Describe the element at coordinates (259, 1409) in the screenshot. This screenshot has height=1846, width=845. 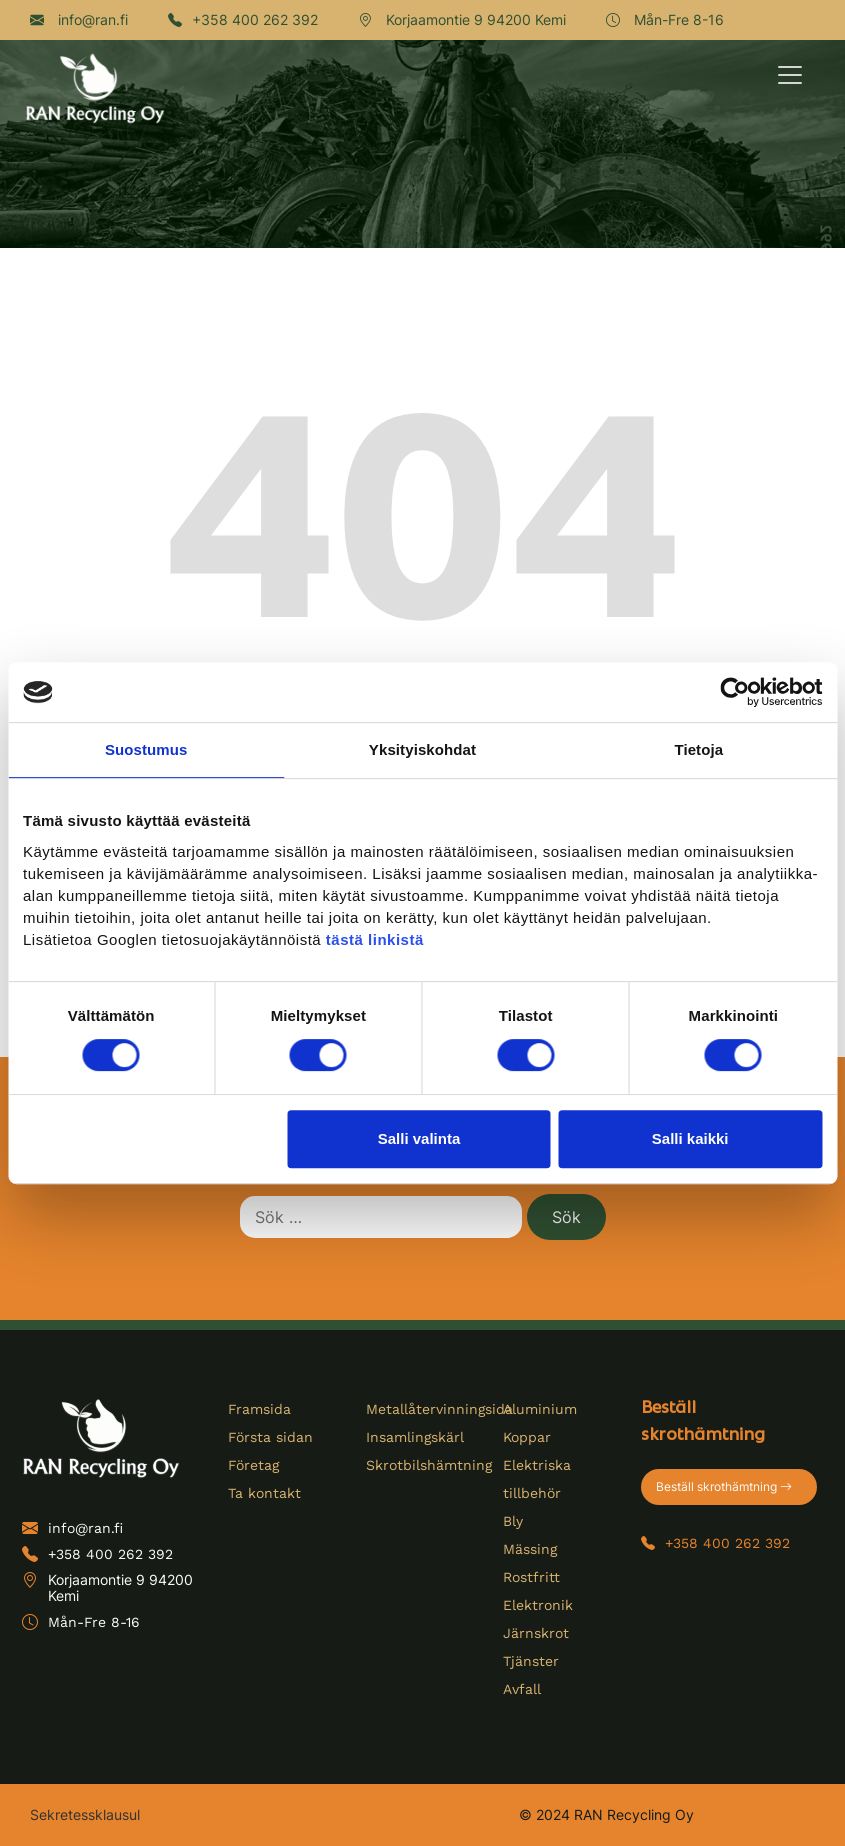
I see `Framsida` at that location.